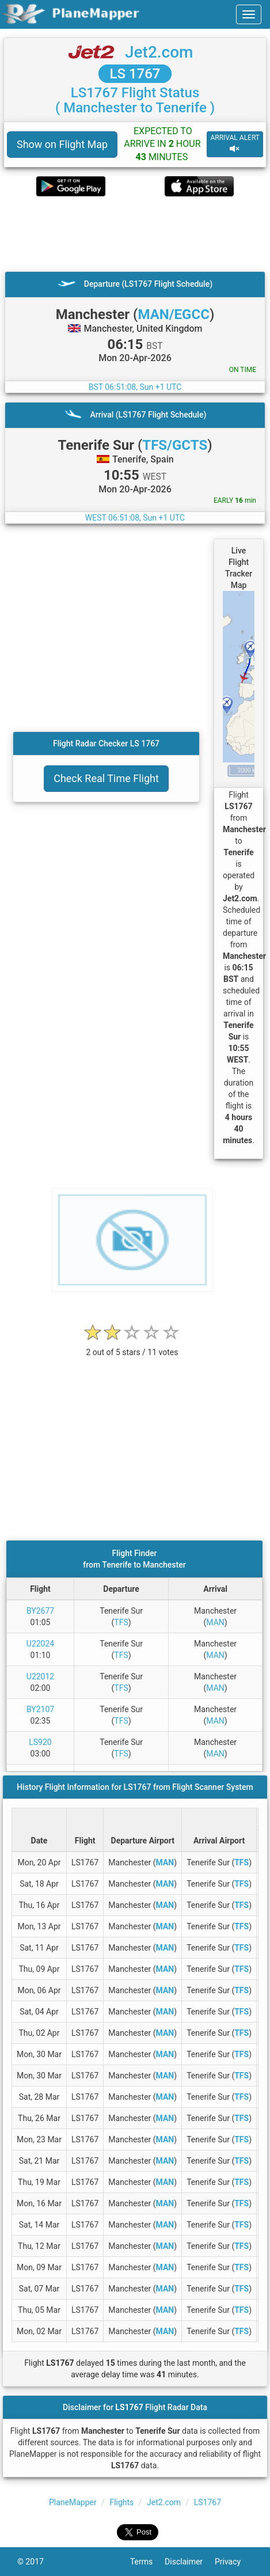  What do you see at coordinates (106, 778) in the screenshot?
I see `Check Real Time Flight` at bounding box center [106, 778].